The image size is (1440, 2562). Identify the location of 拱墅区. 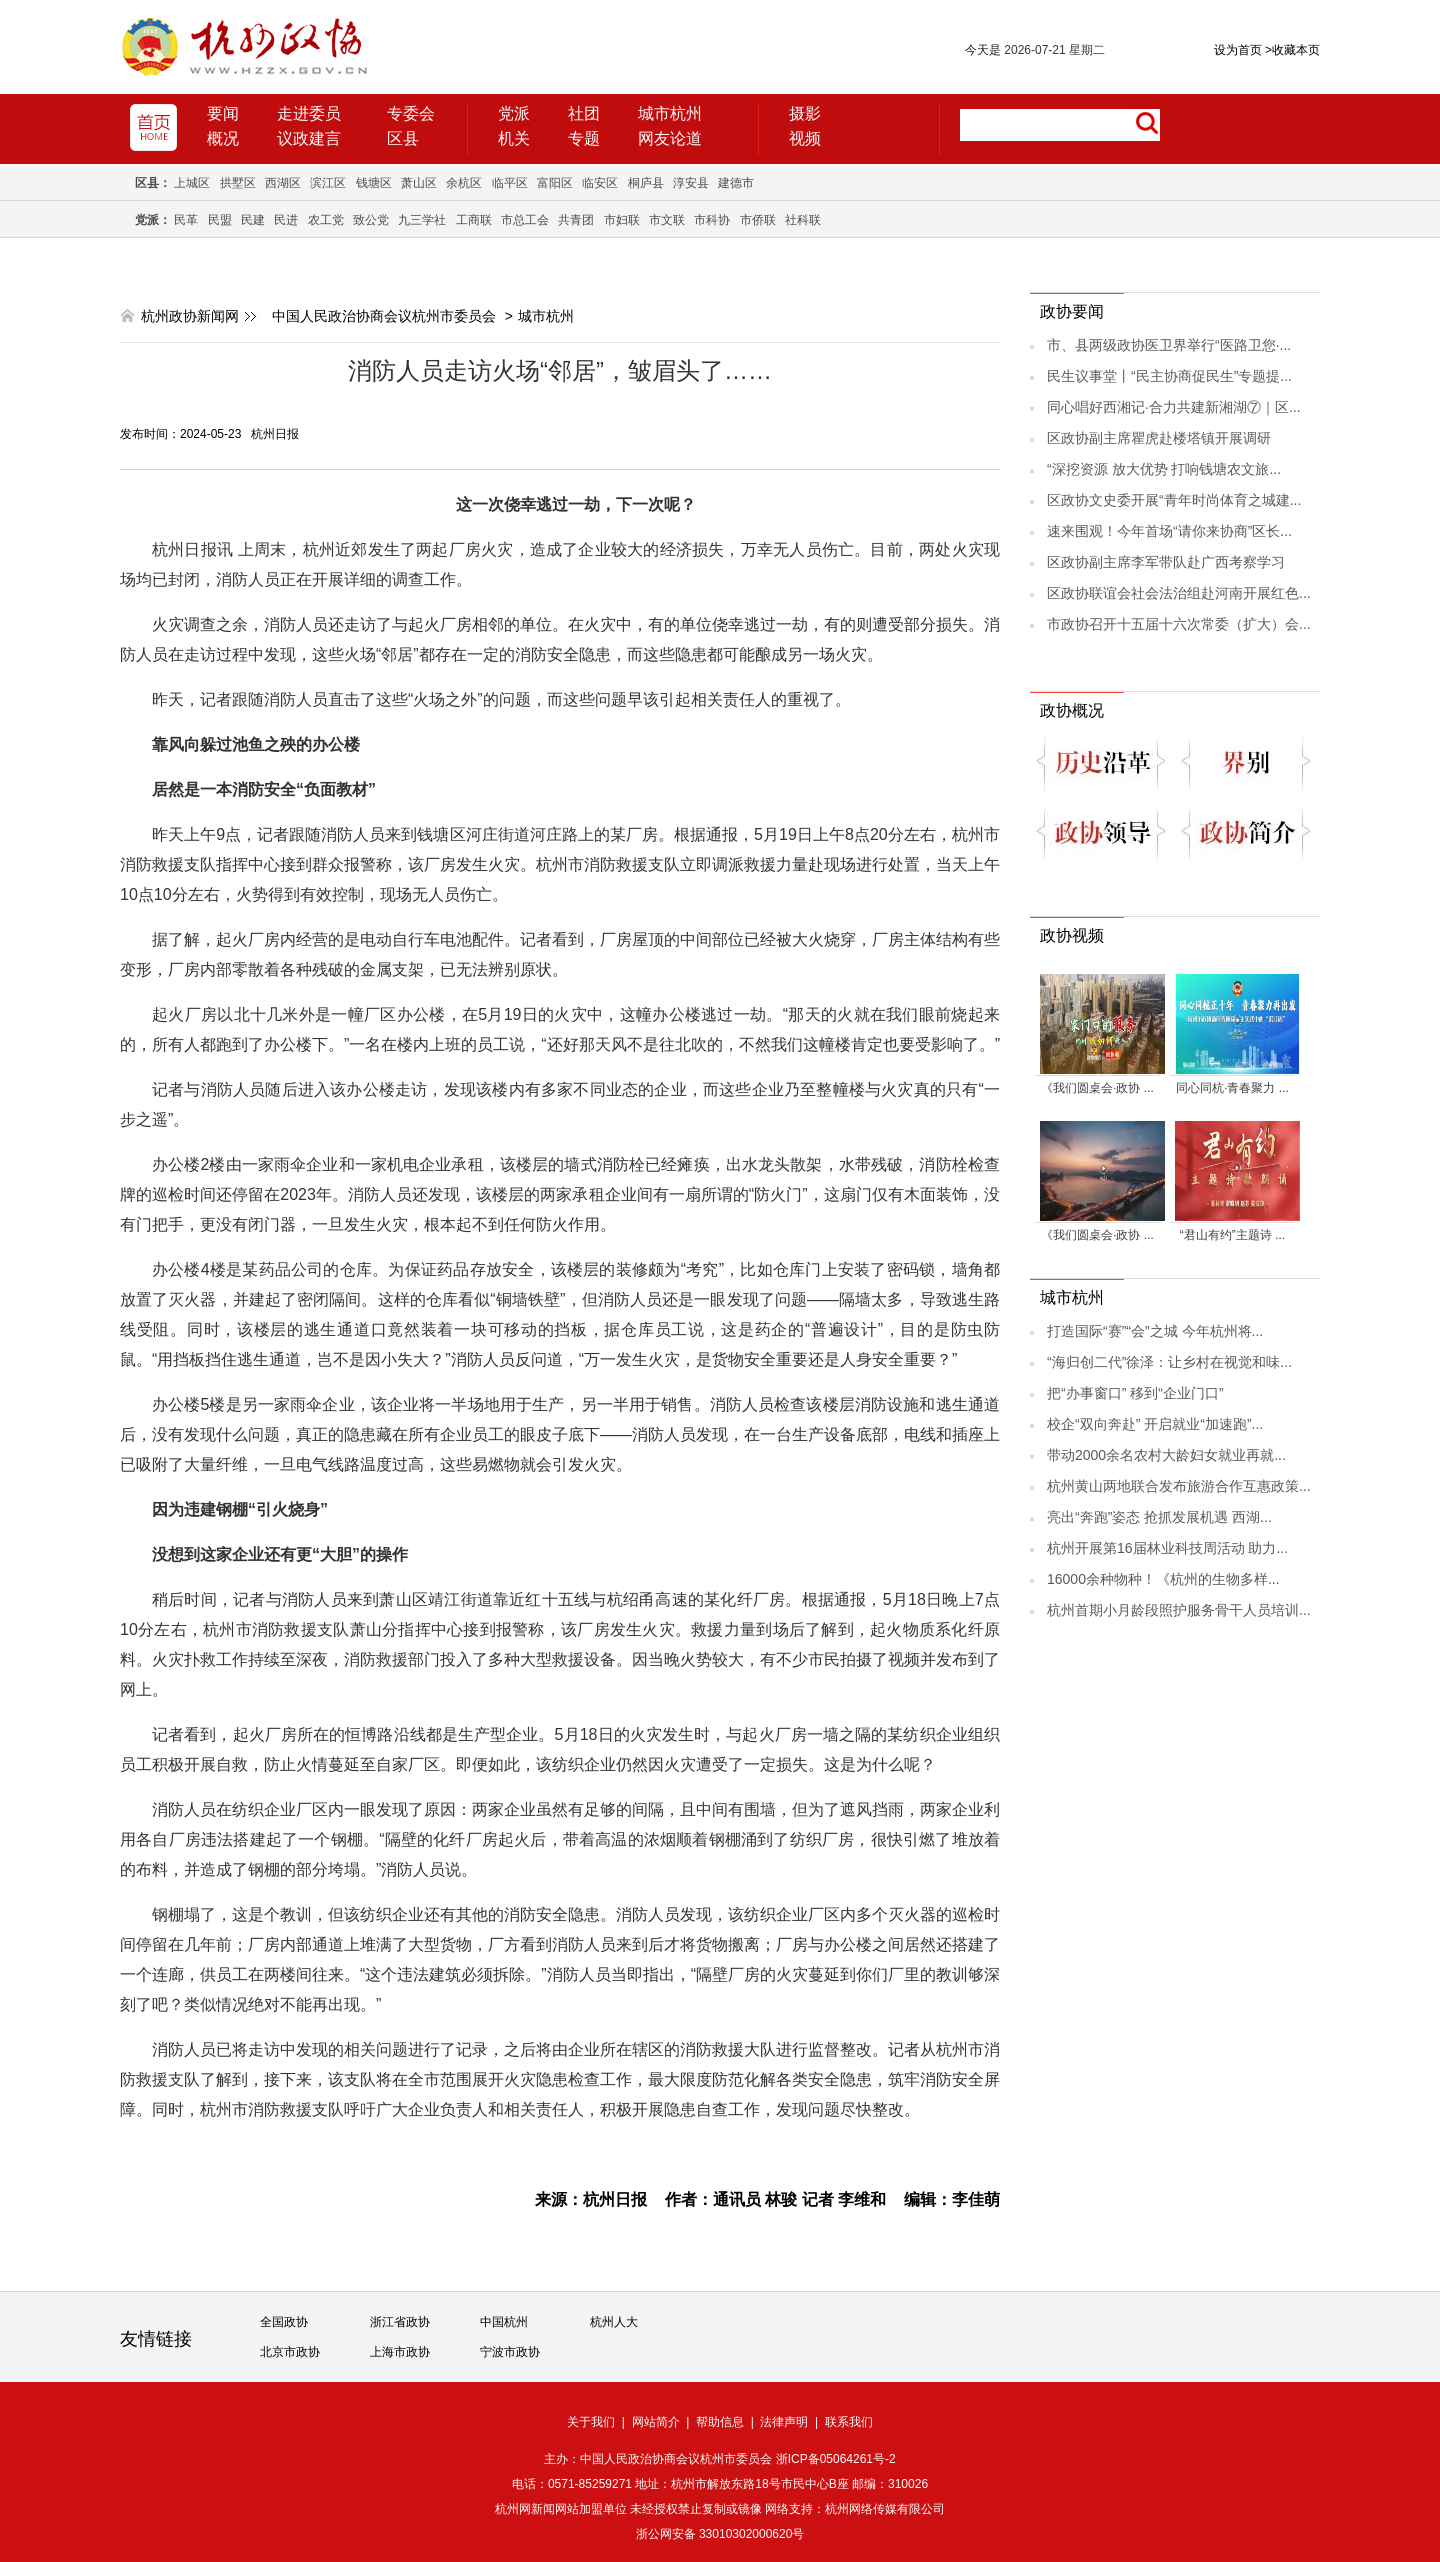
(238, 183).